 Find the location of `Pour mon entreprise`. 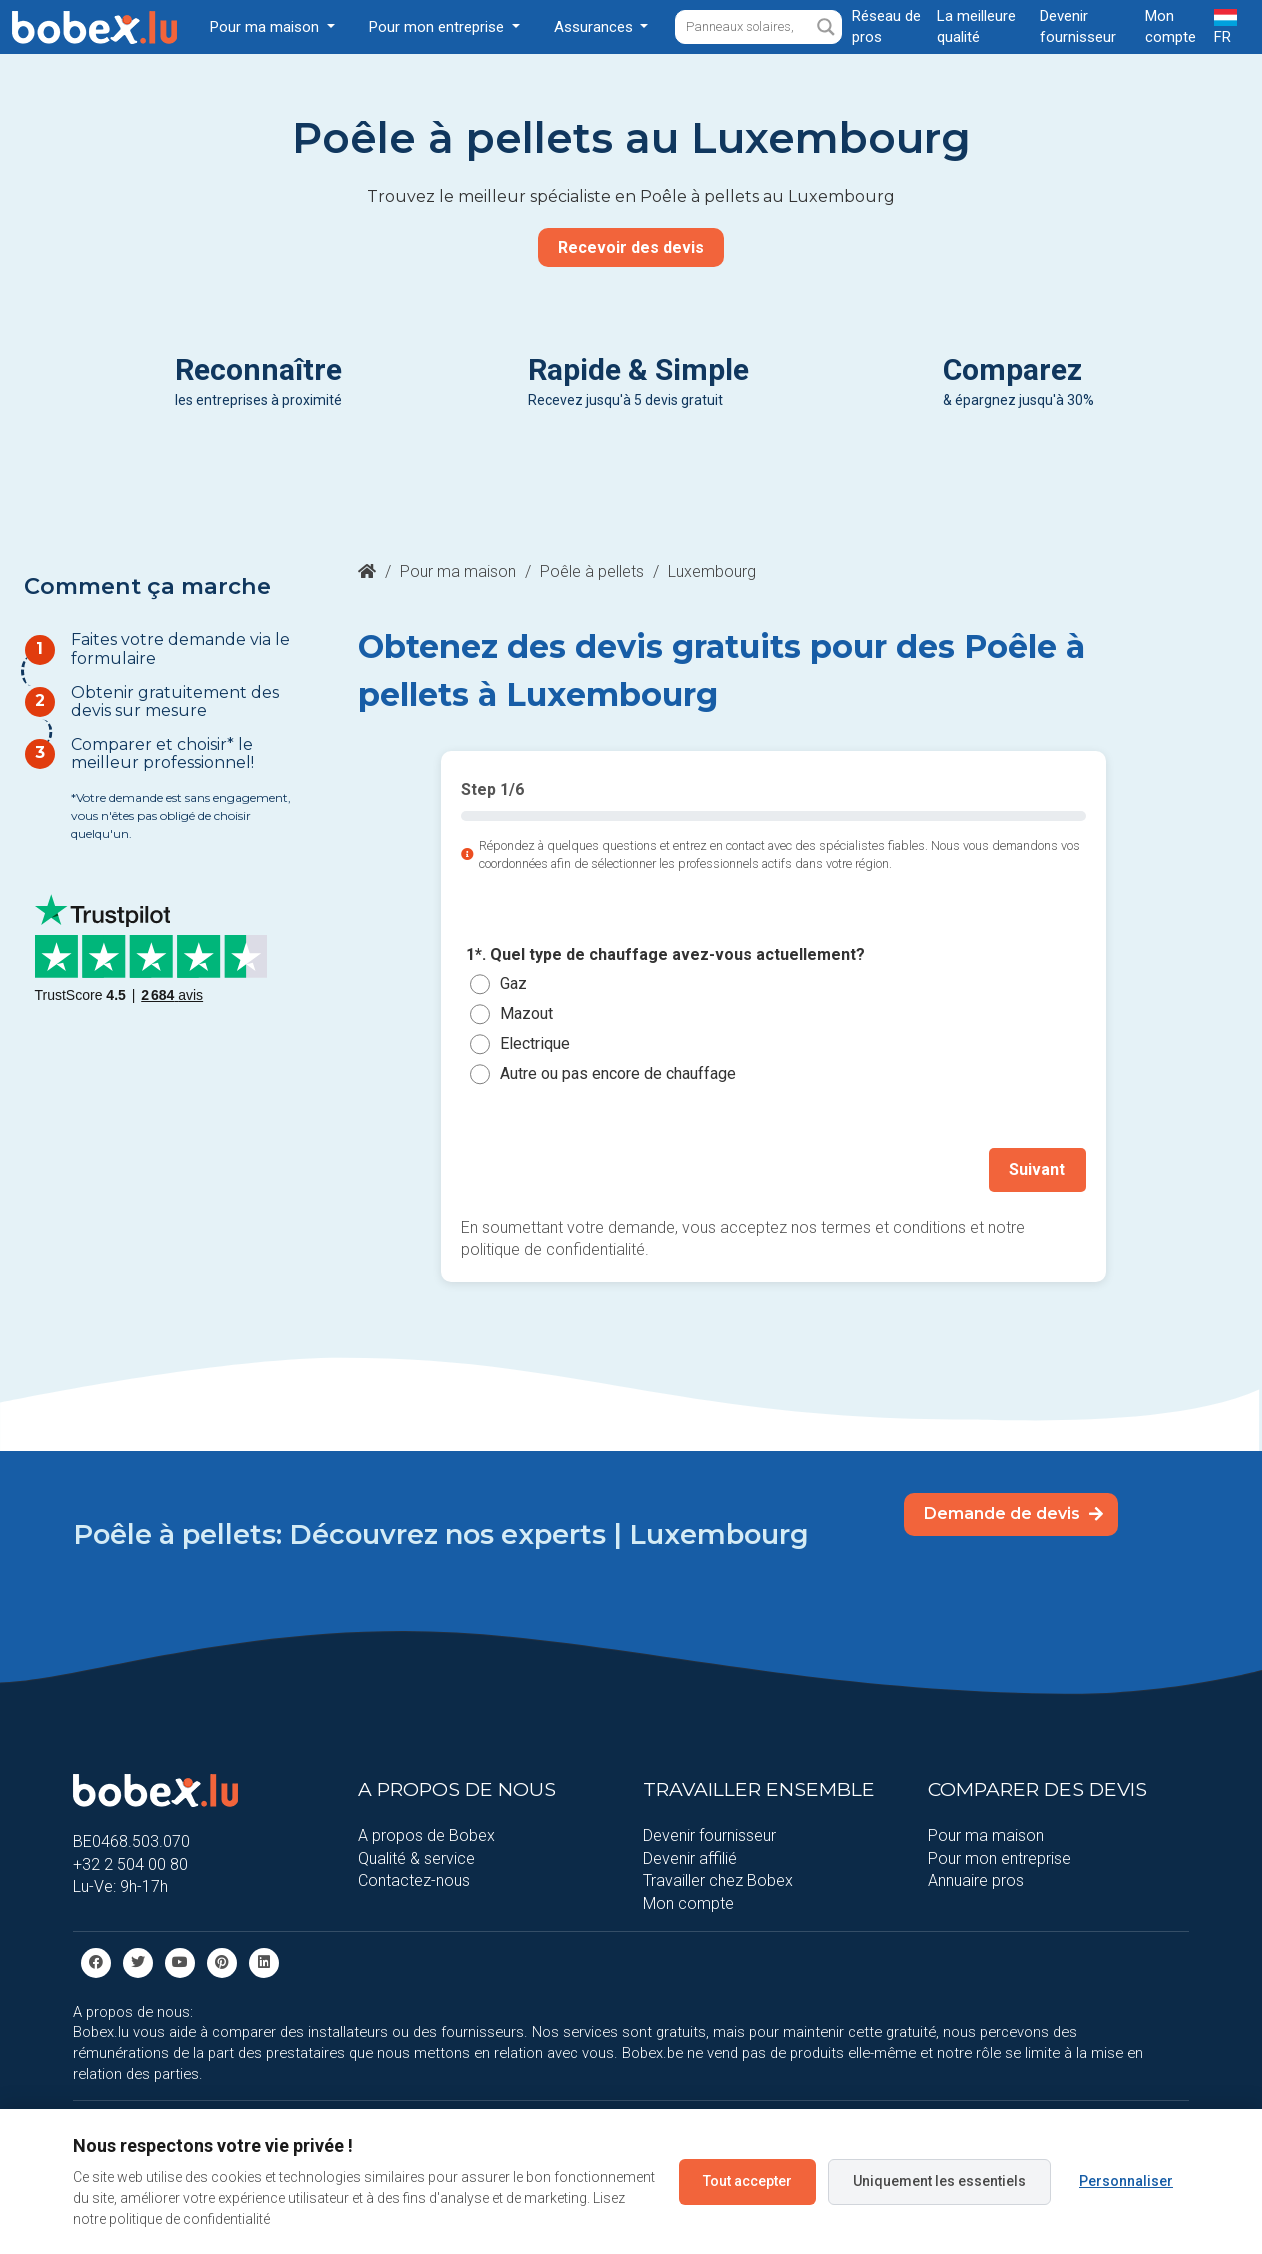

Pour mon entreprise is located at coordinates (999, 1857).